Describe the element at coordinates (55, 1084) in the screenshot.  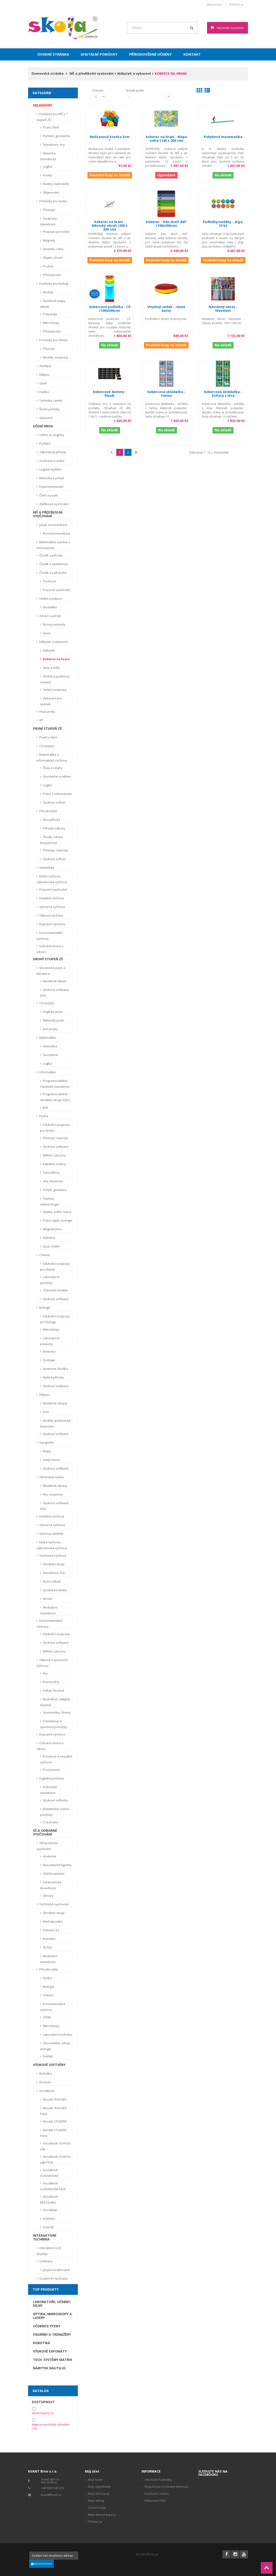
I see `Programovatelné robotické stavebnice` at that location.